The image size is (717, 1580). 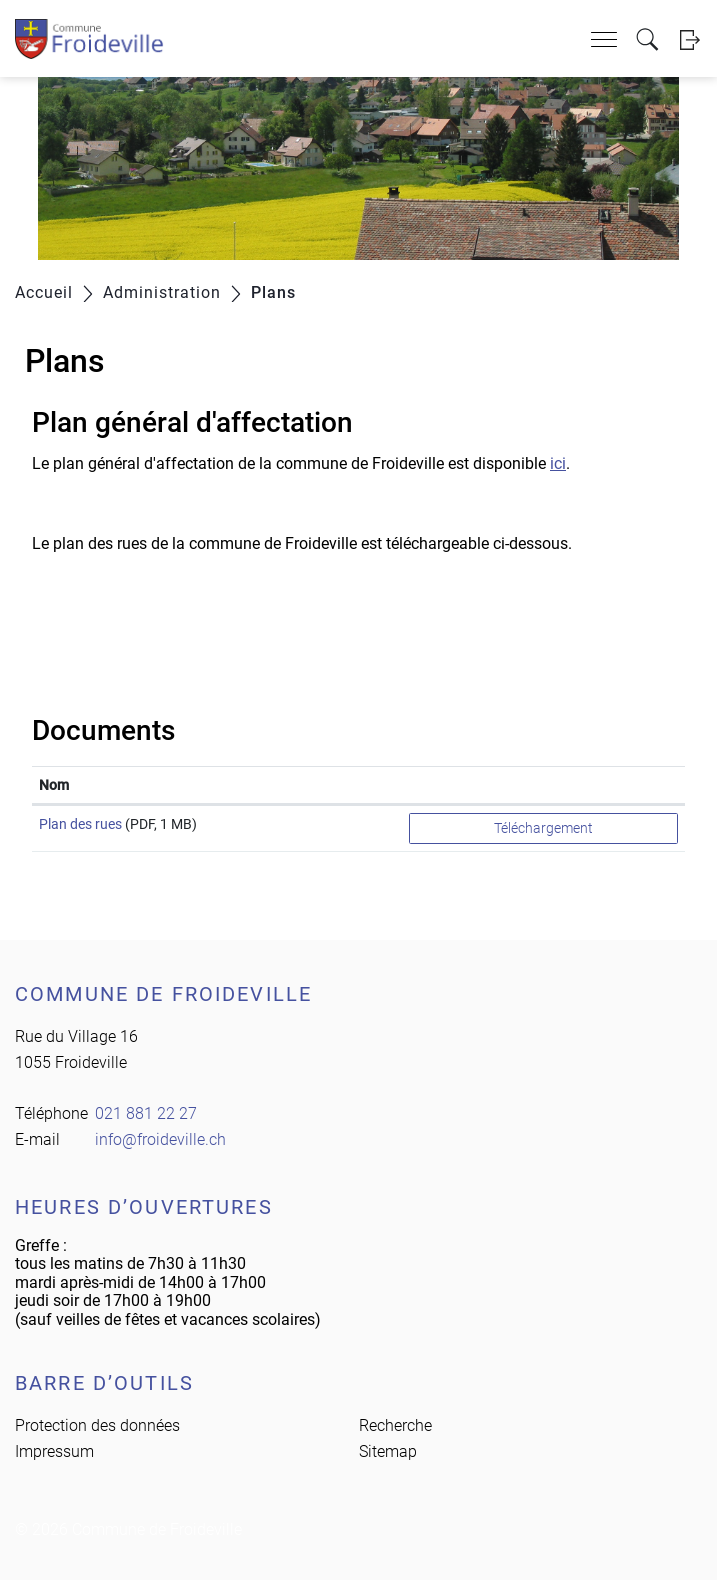 What do you see at coordinates (146, 1113) in the screenshot?
I see `021 881 22 27` at bounding box center [146, 1113].